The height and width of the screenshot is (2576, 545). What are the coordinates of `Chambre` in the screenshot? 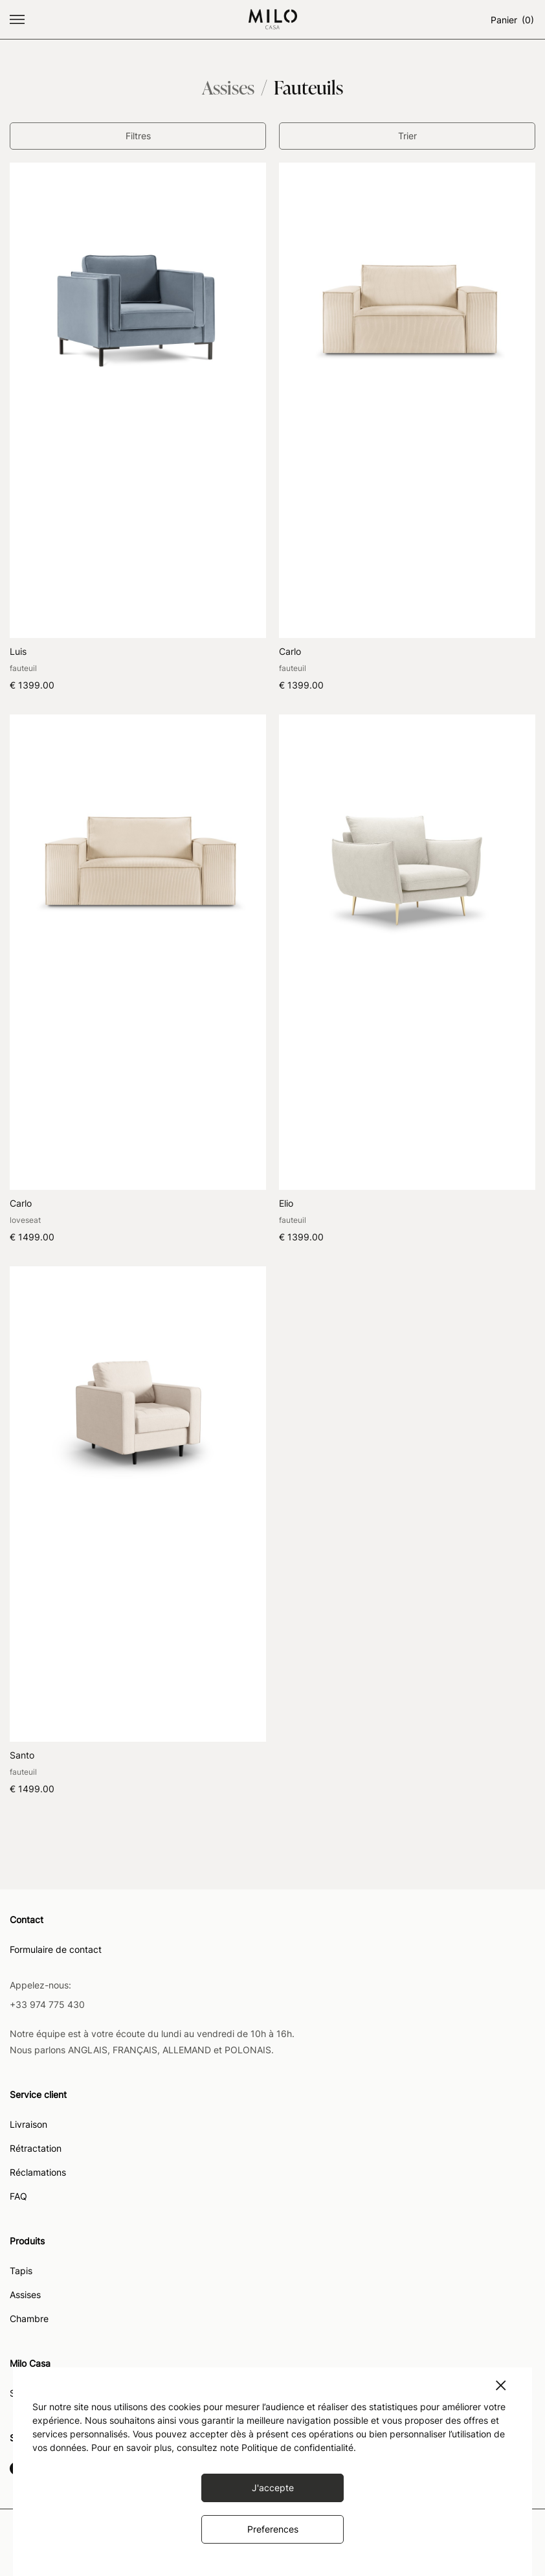 It's located at (29, 2319).